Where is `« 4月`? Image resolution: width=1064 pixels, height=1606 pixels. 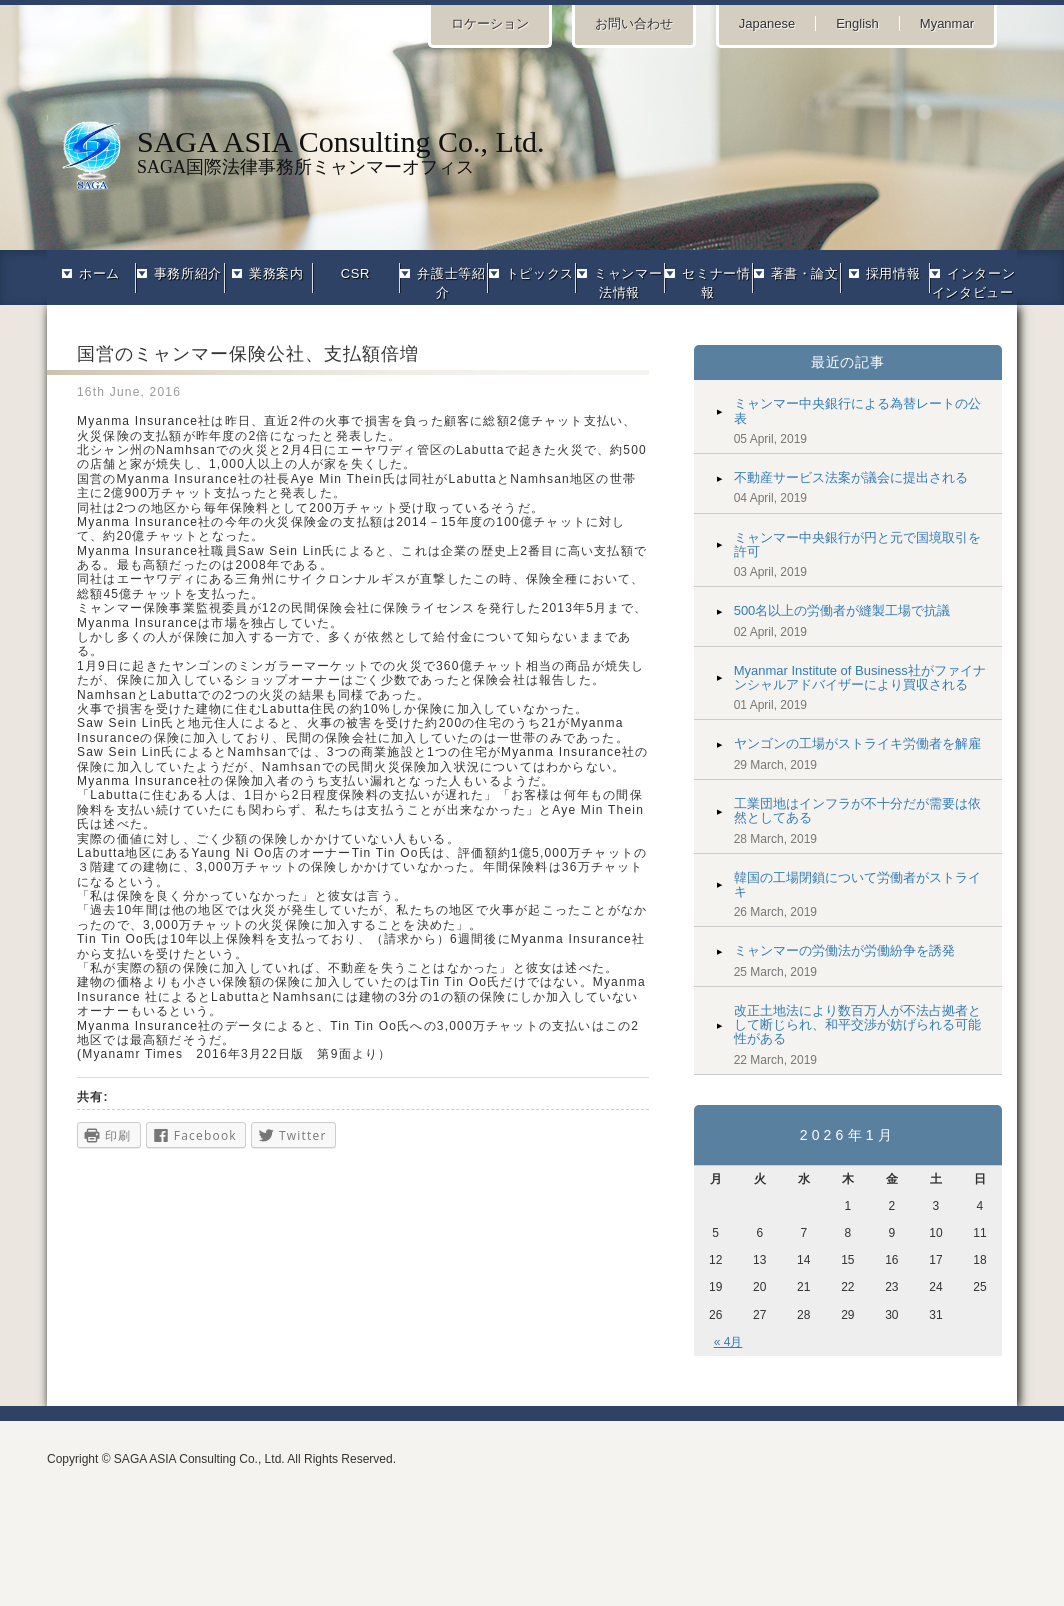
« 4月 is located at coordinates (728, 1342).